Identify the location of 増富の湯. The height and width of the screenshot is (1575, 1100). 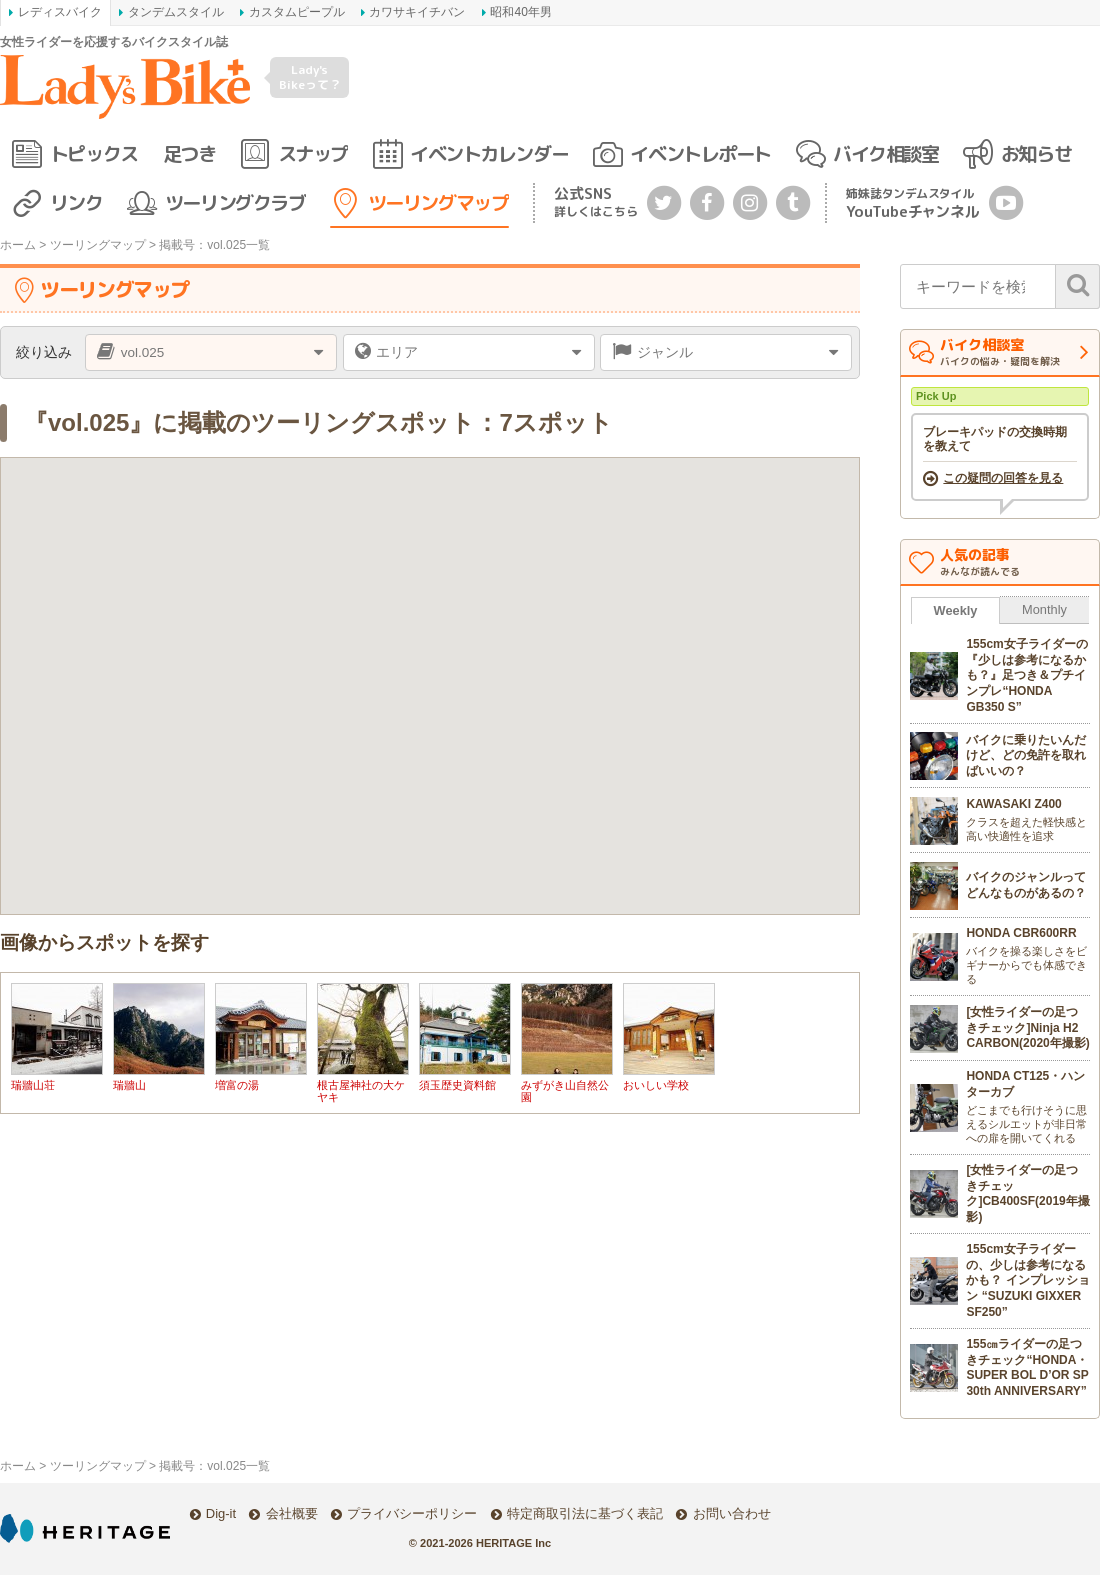
(237, 1085).